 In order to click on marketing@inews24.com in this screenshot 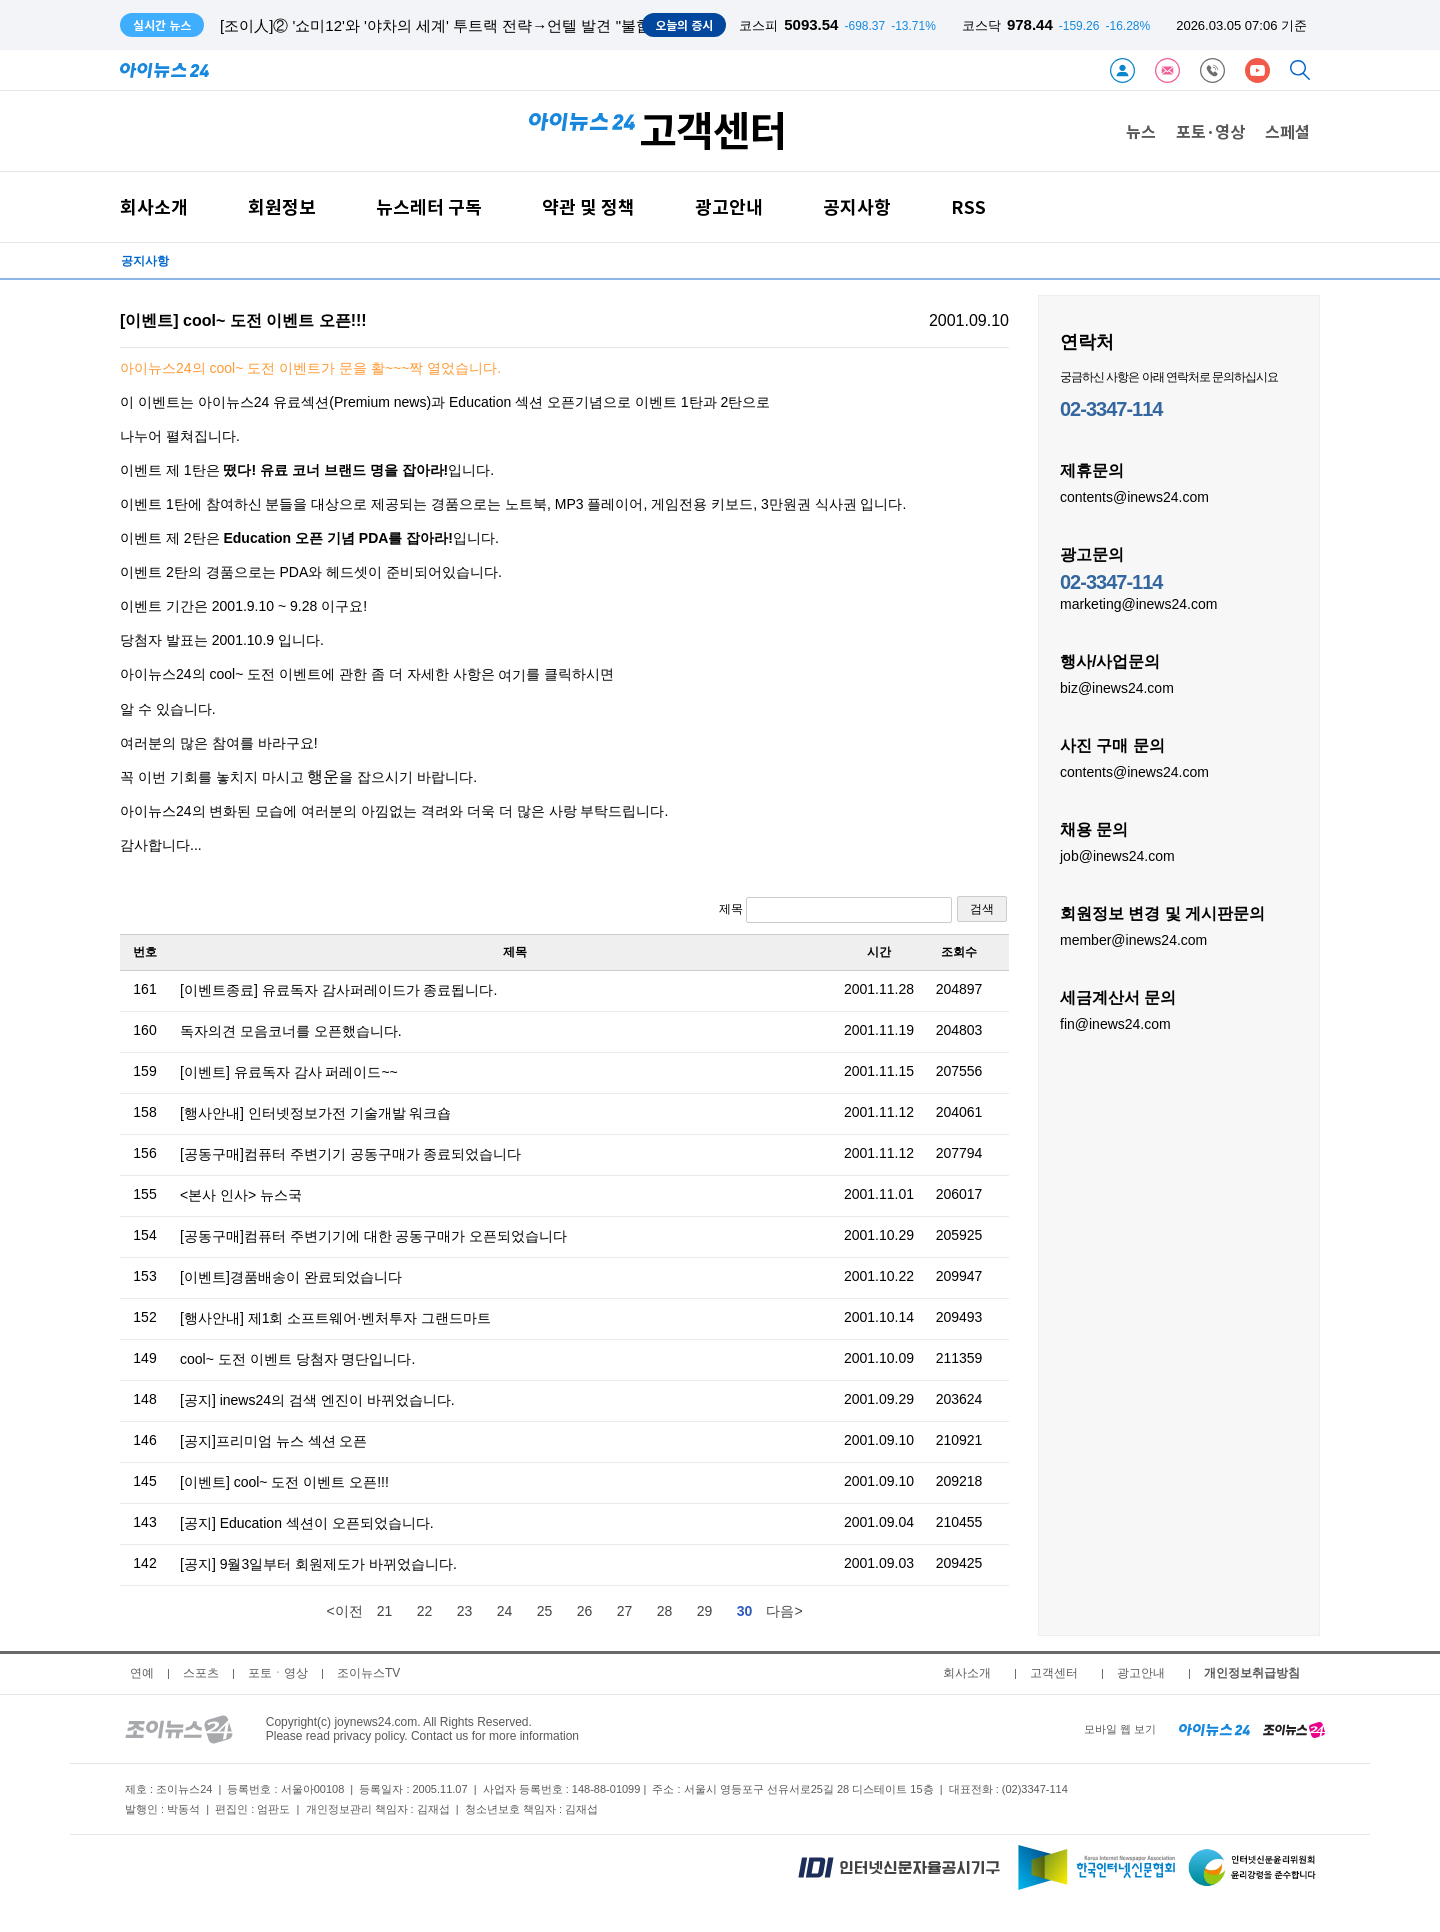, I will do `click(1138, 603)`.